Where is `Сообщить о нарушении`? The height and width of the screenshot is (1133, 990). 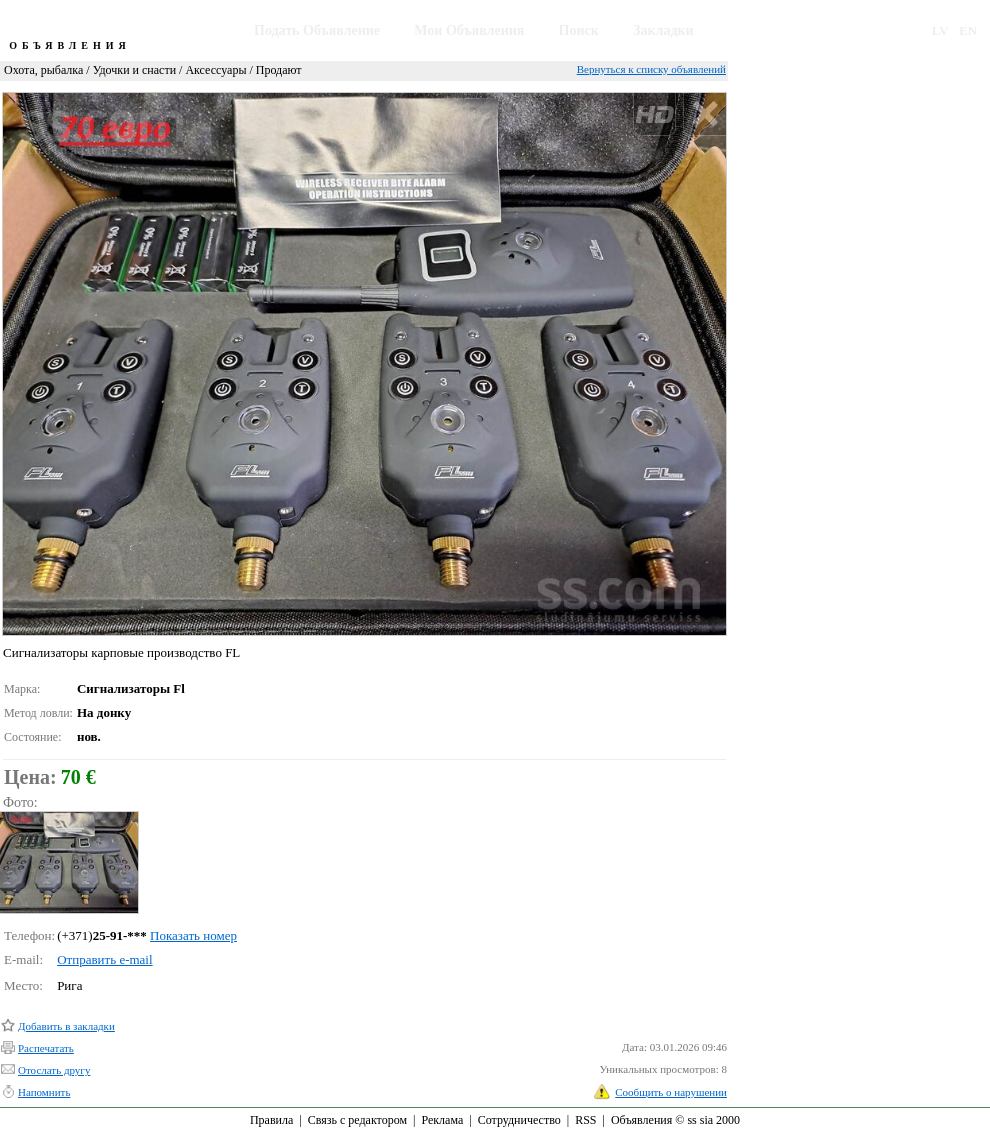
Сообщить о нарушении is located at coordinates (671, 1092).